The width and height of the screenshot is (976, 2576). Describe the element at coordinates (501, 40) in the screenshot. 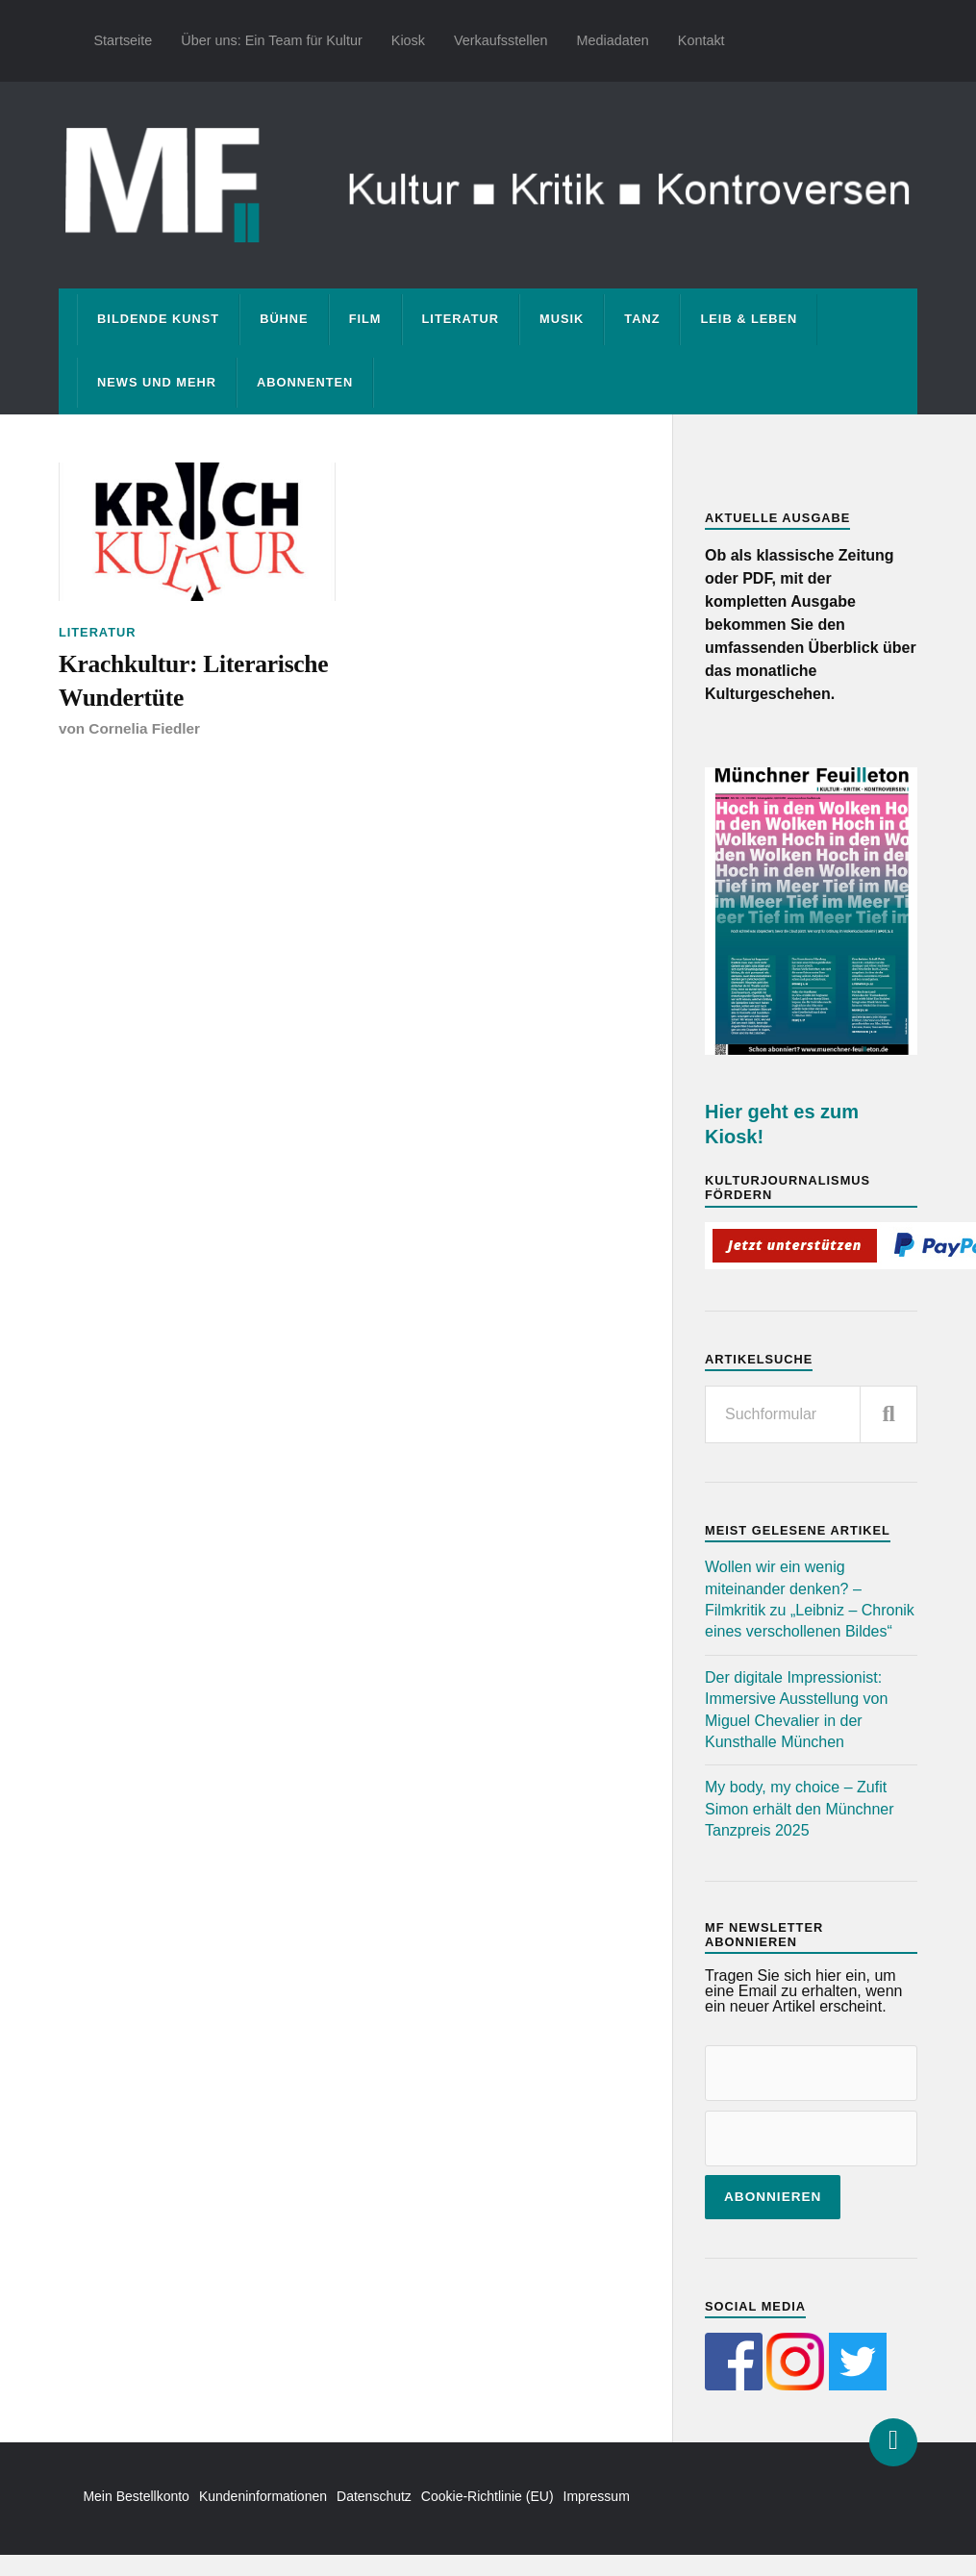

I see `Verkaufsstellen` at that location.